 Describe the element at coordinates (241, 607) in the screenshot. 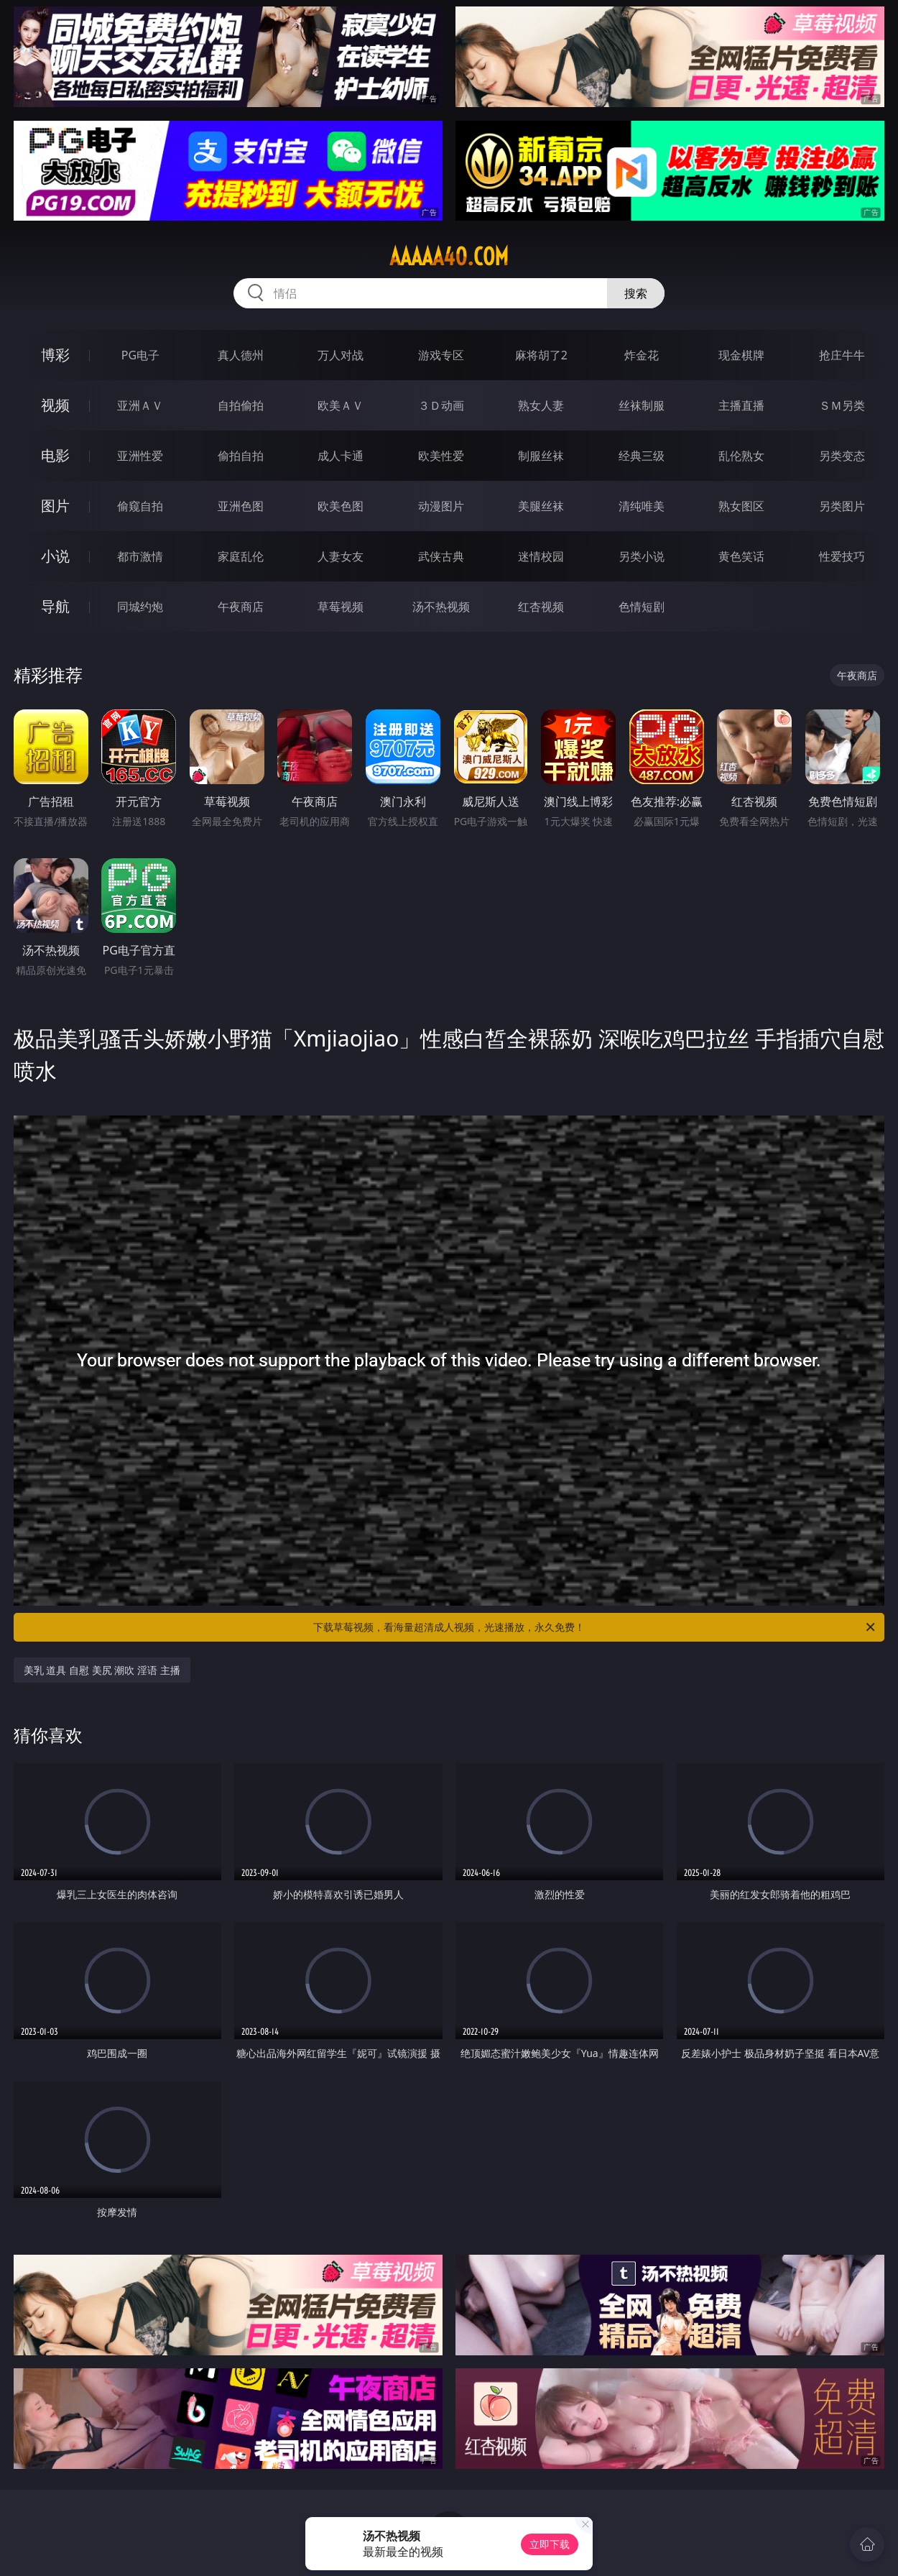

I see `午夜商店` at that location.